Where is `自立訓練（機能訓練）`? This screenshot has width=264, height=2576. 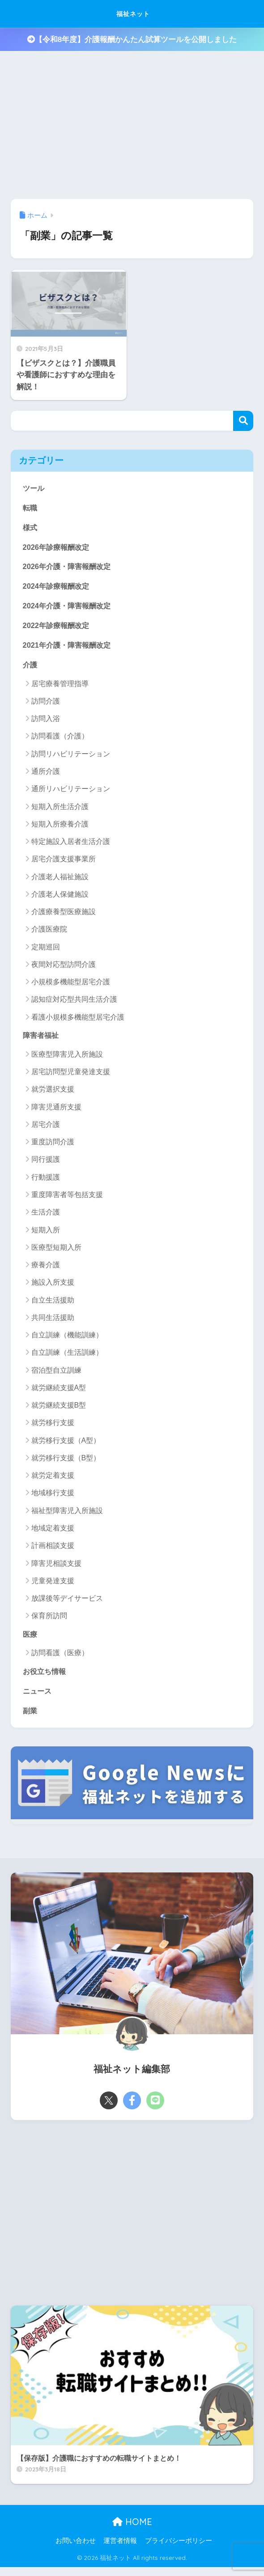 自立訓練（機能訓練） is located at coordinates (67, 1339).